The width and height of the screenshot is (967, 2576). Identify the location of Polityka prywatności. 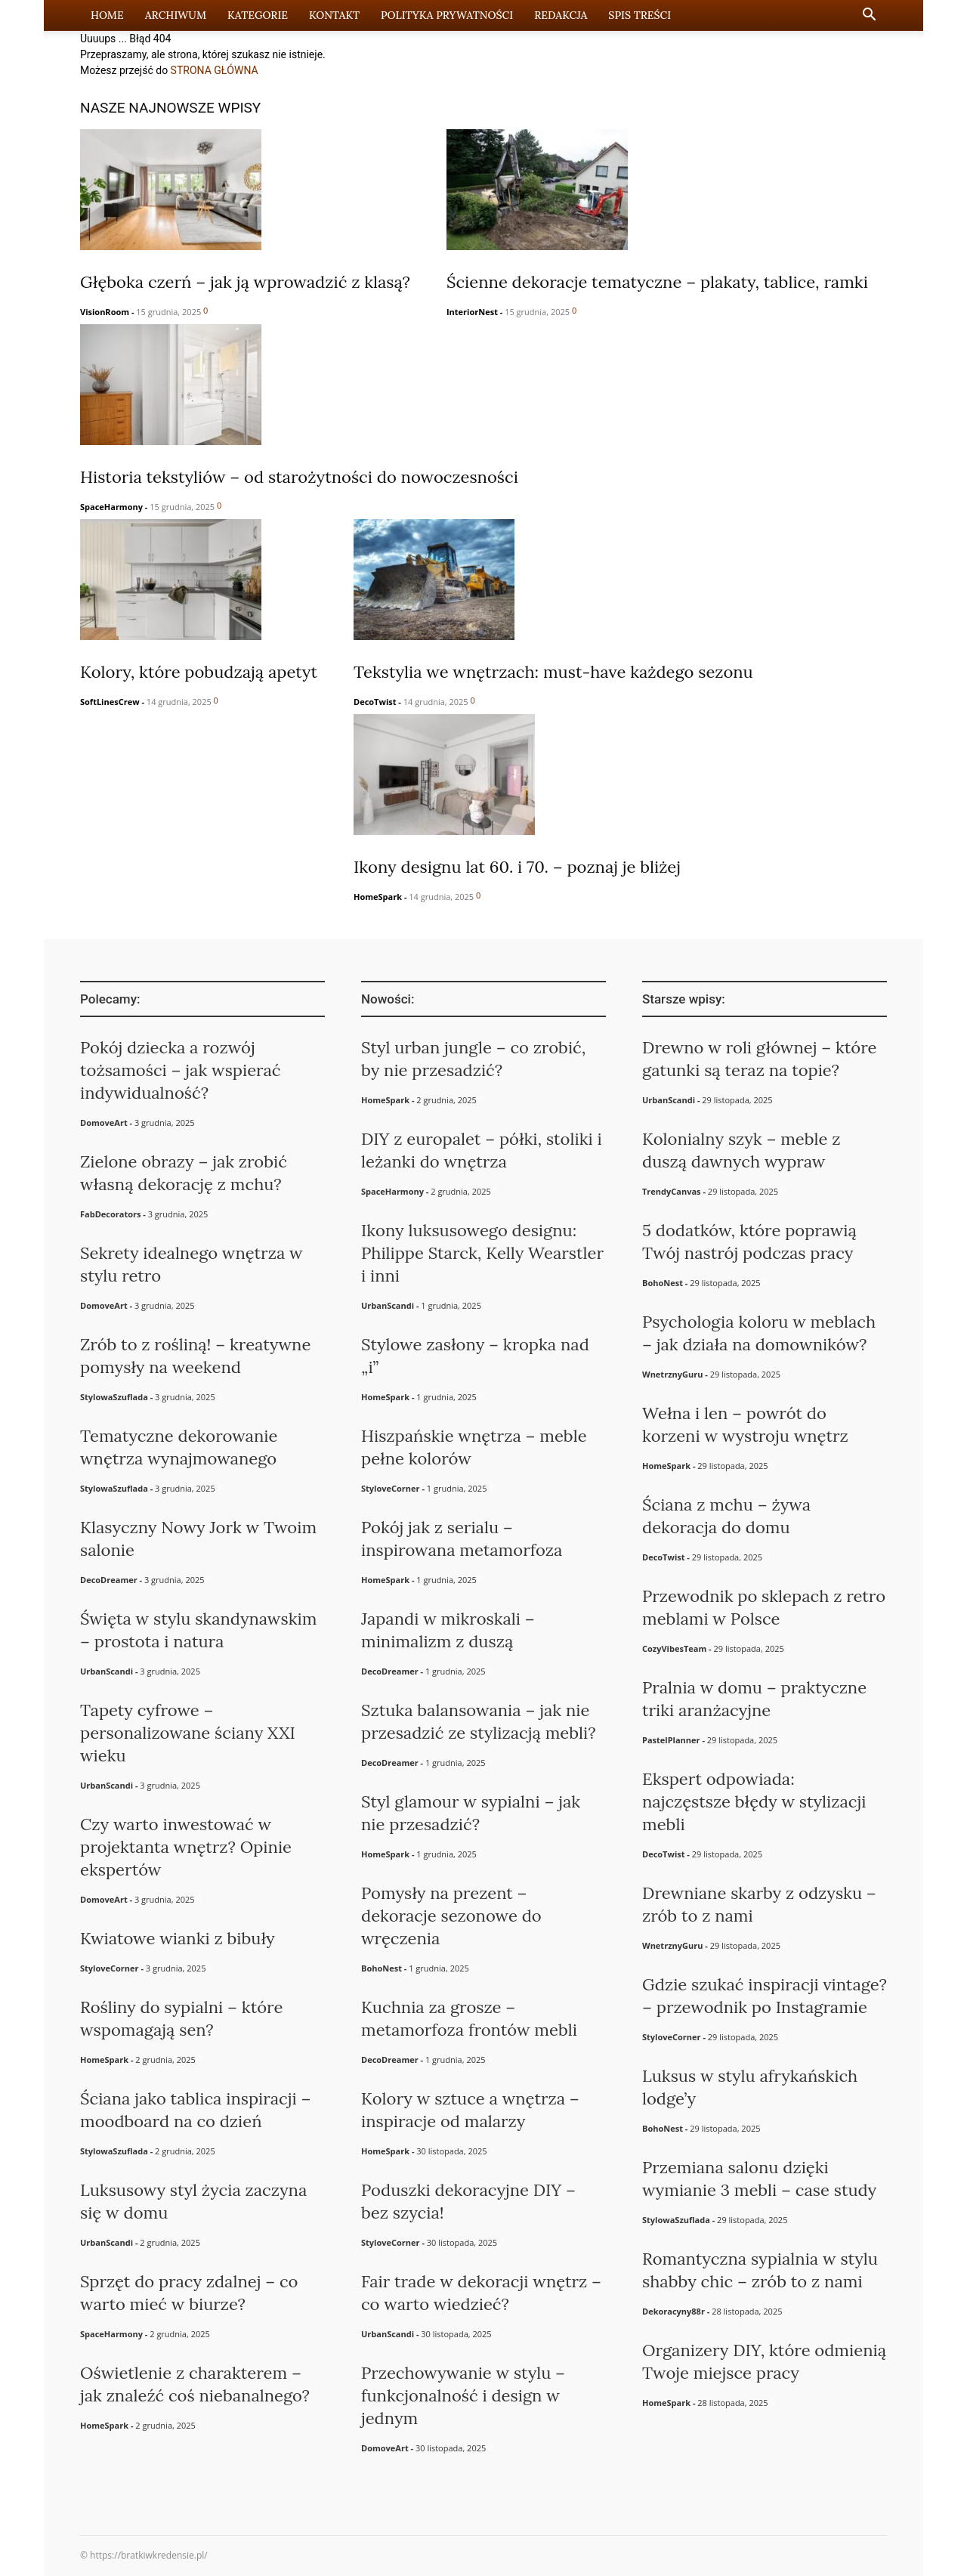
(447, 15).